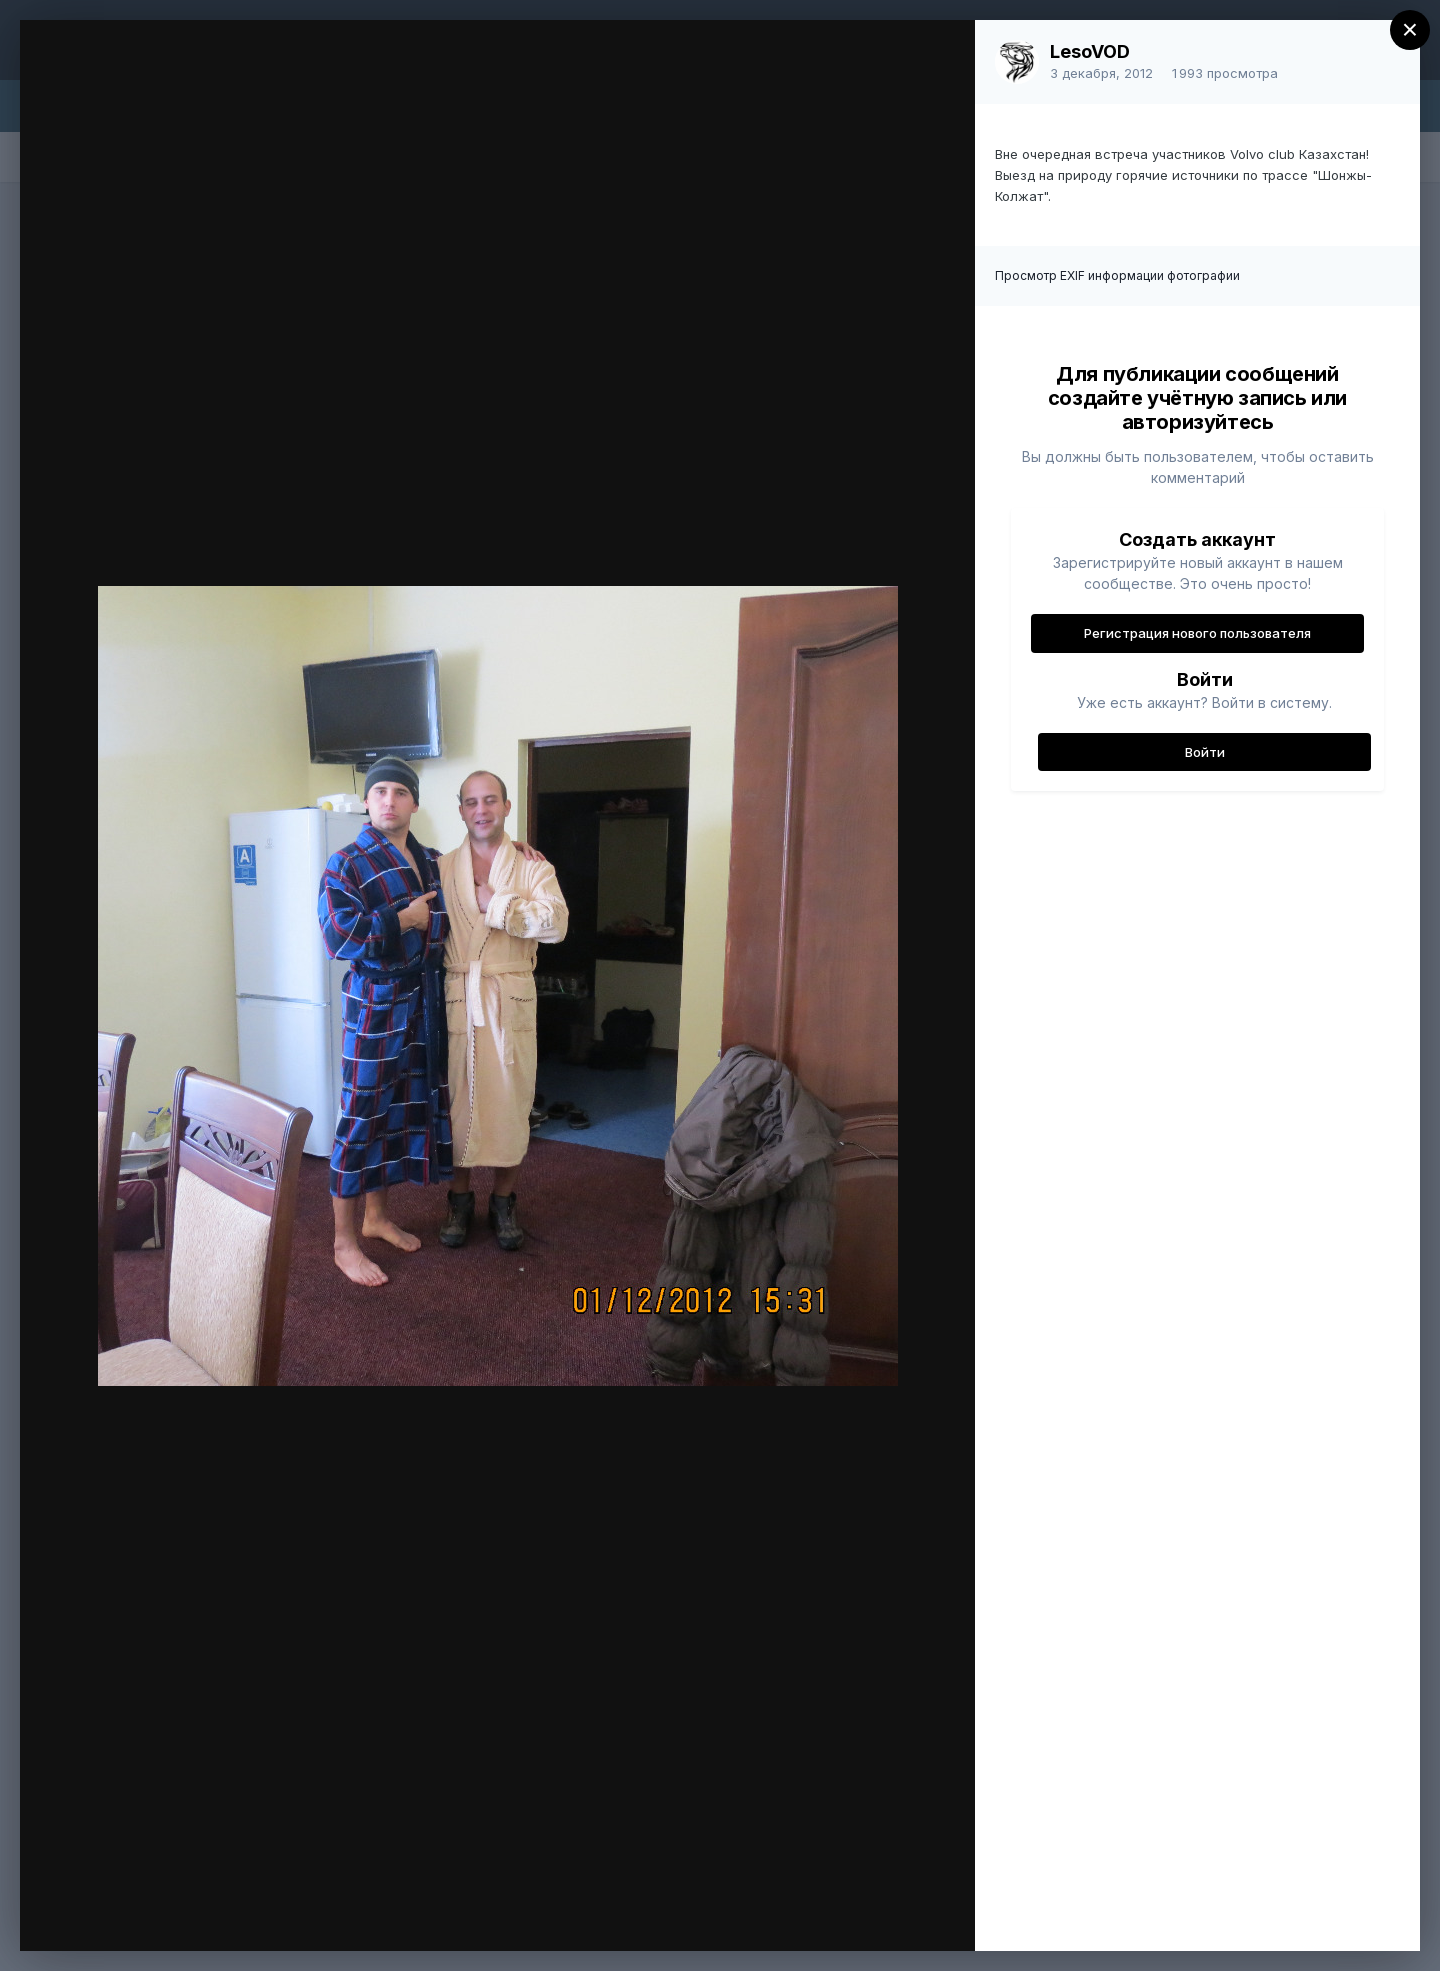  Describe the element at coordinates (1205, 752) in the screenshot. I see `Войти` at that location.